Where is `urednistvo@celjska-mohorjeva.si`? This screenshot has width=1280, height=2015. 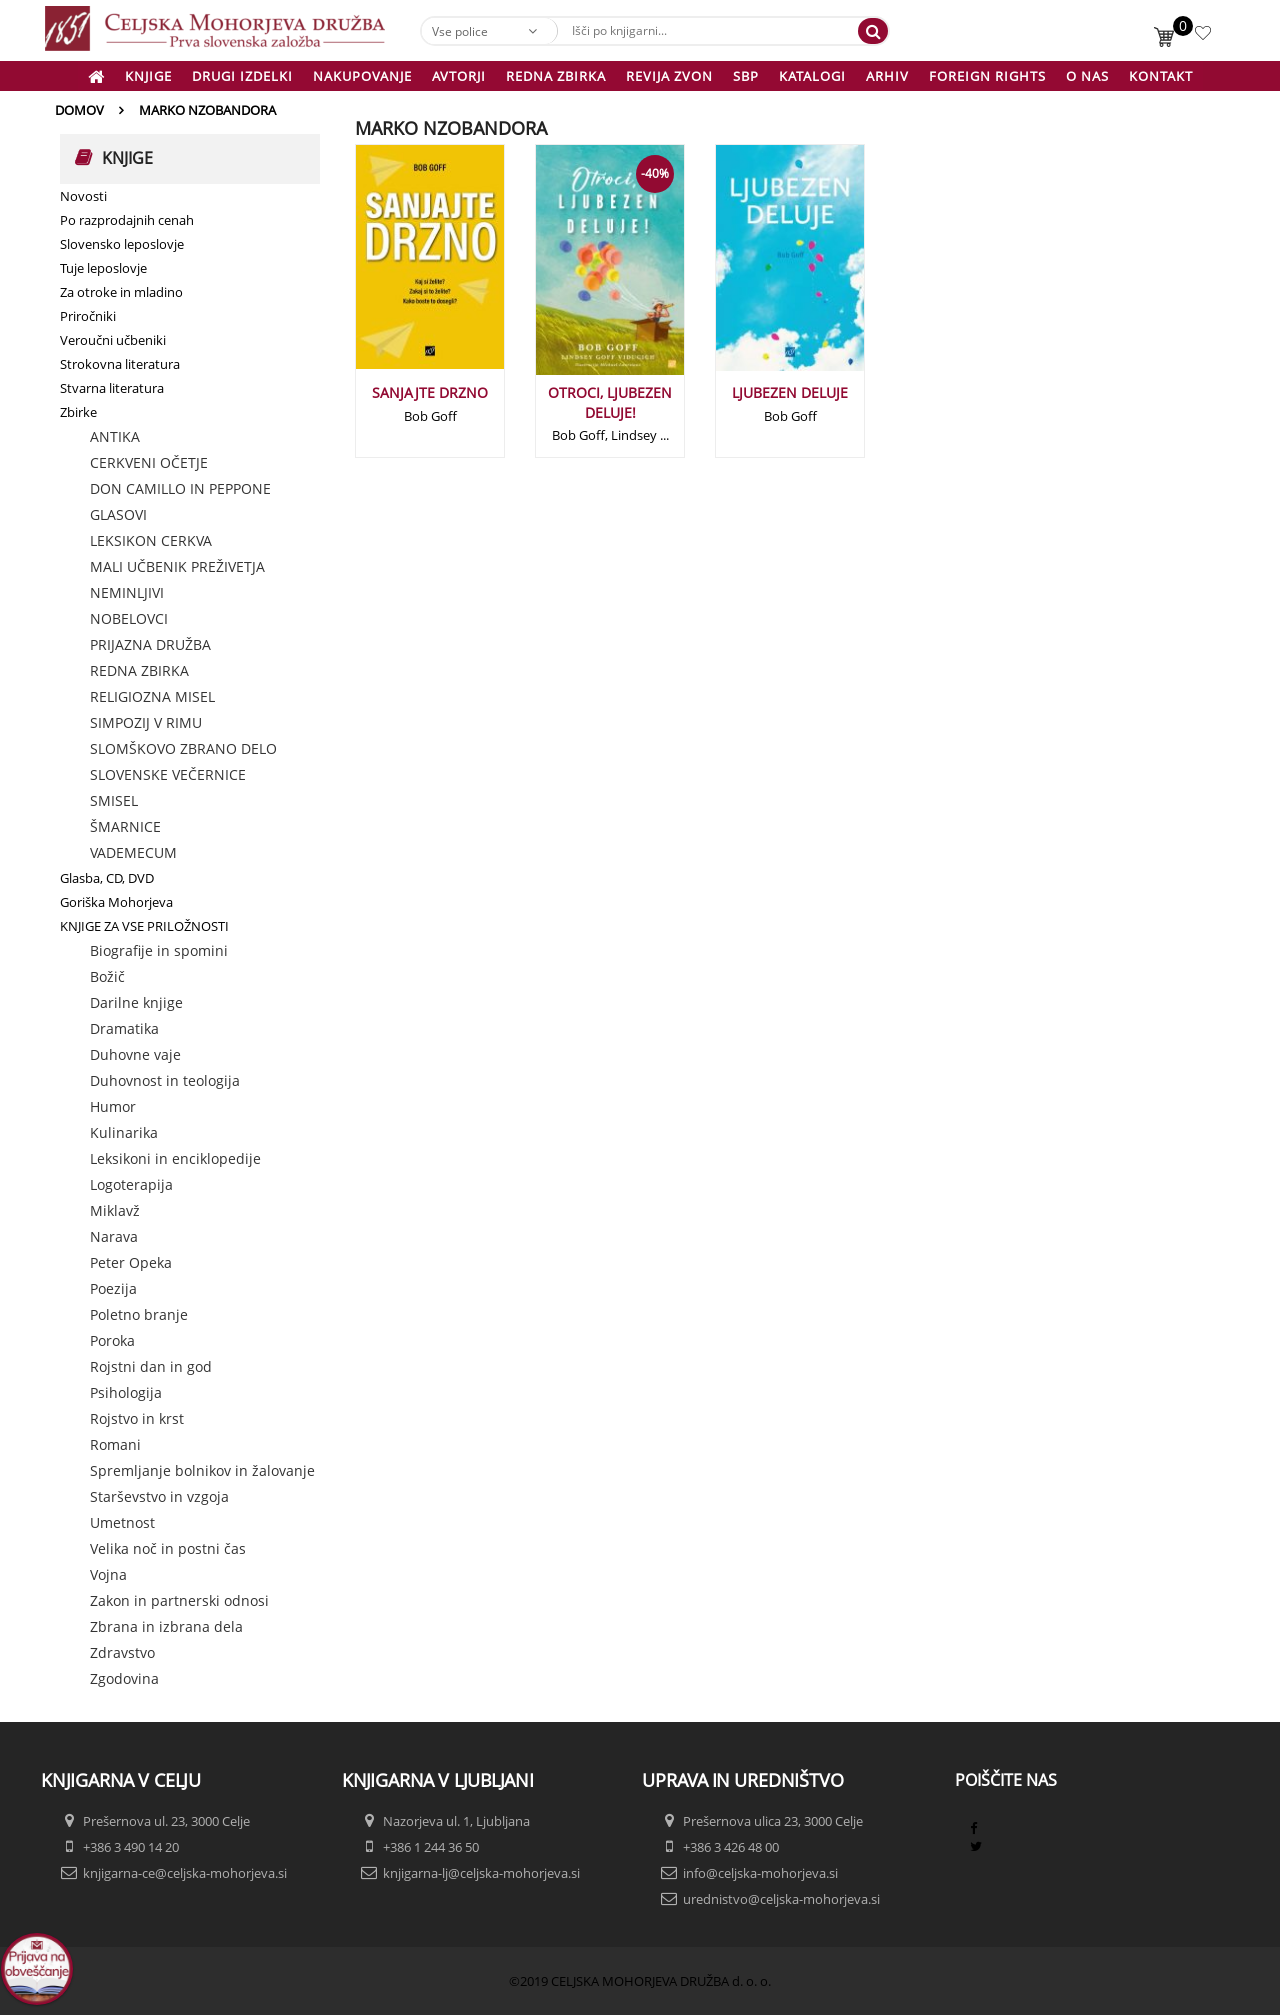
urednistvo@celjska-mohorjeva.si is located at coordinates (781, 1899).